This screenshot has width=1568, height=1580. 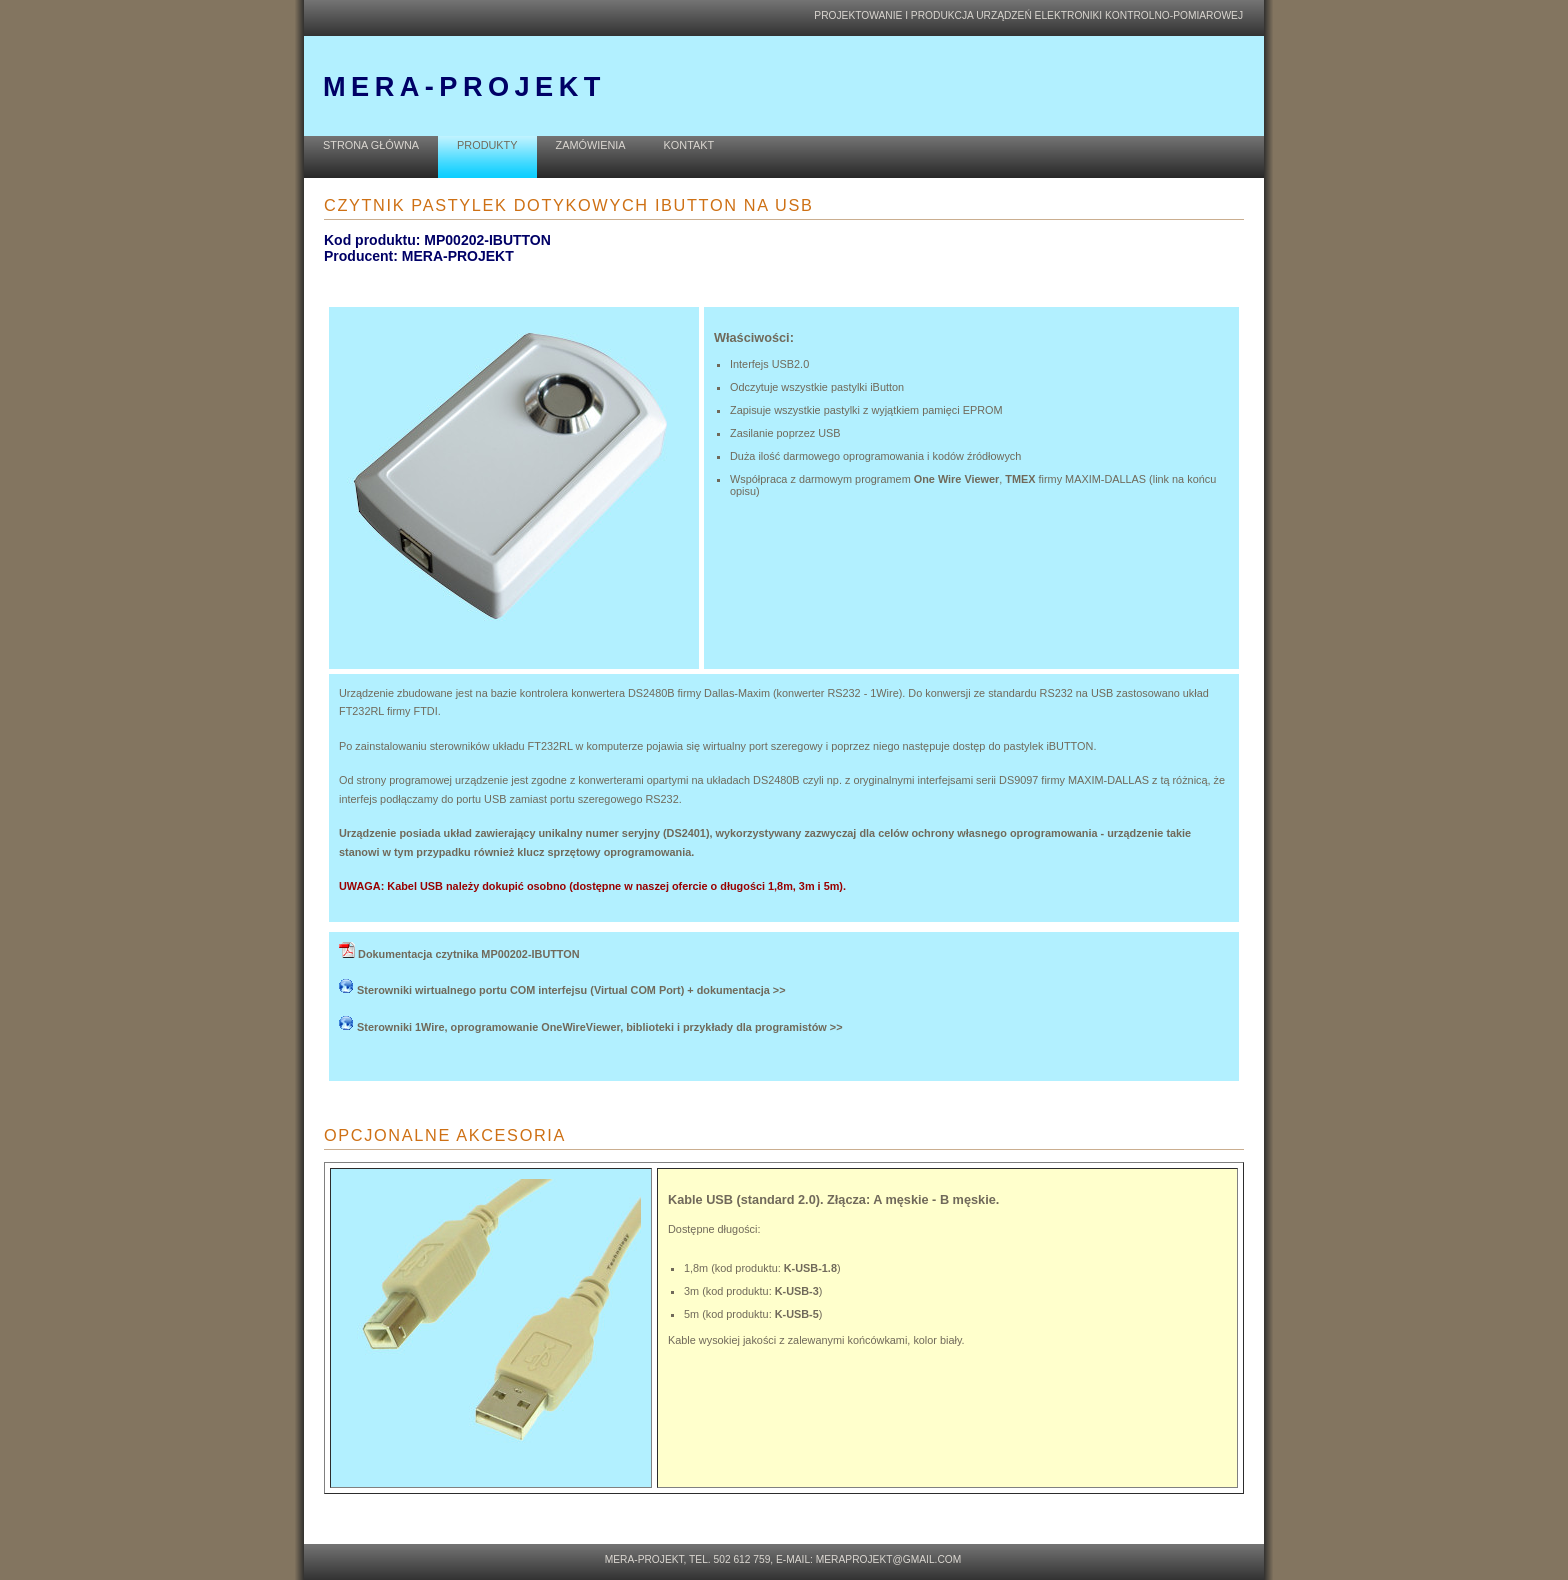 I want to click on STRONA GŁÓWNA, so click(x=371, y=145).